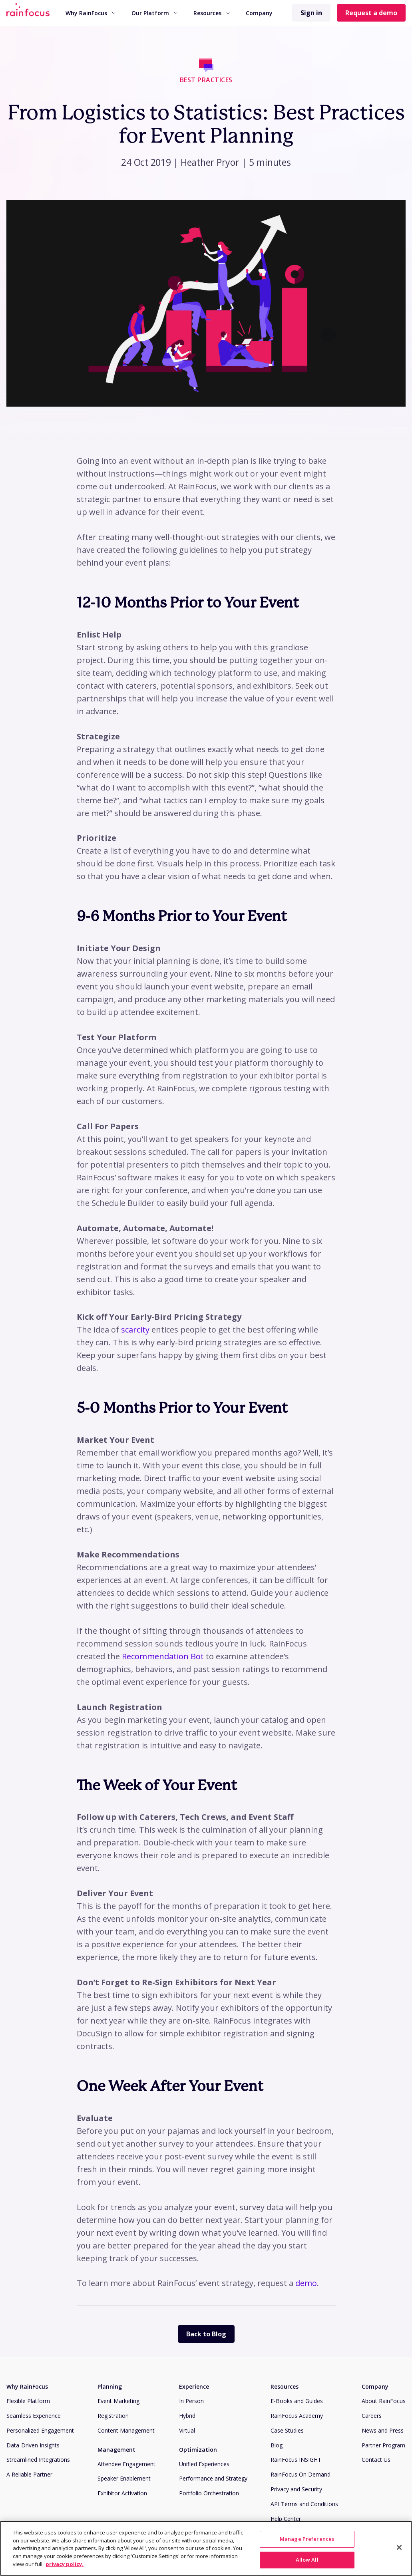 Image resolution: width=412 pixels, height=2576 pixels. Describe the element at coordinates (113, 2415) in the screenshot. I see `Registration` at that location.